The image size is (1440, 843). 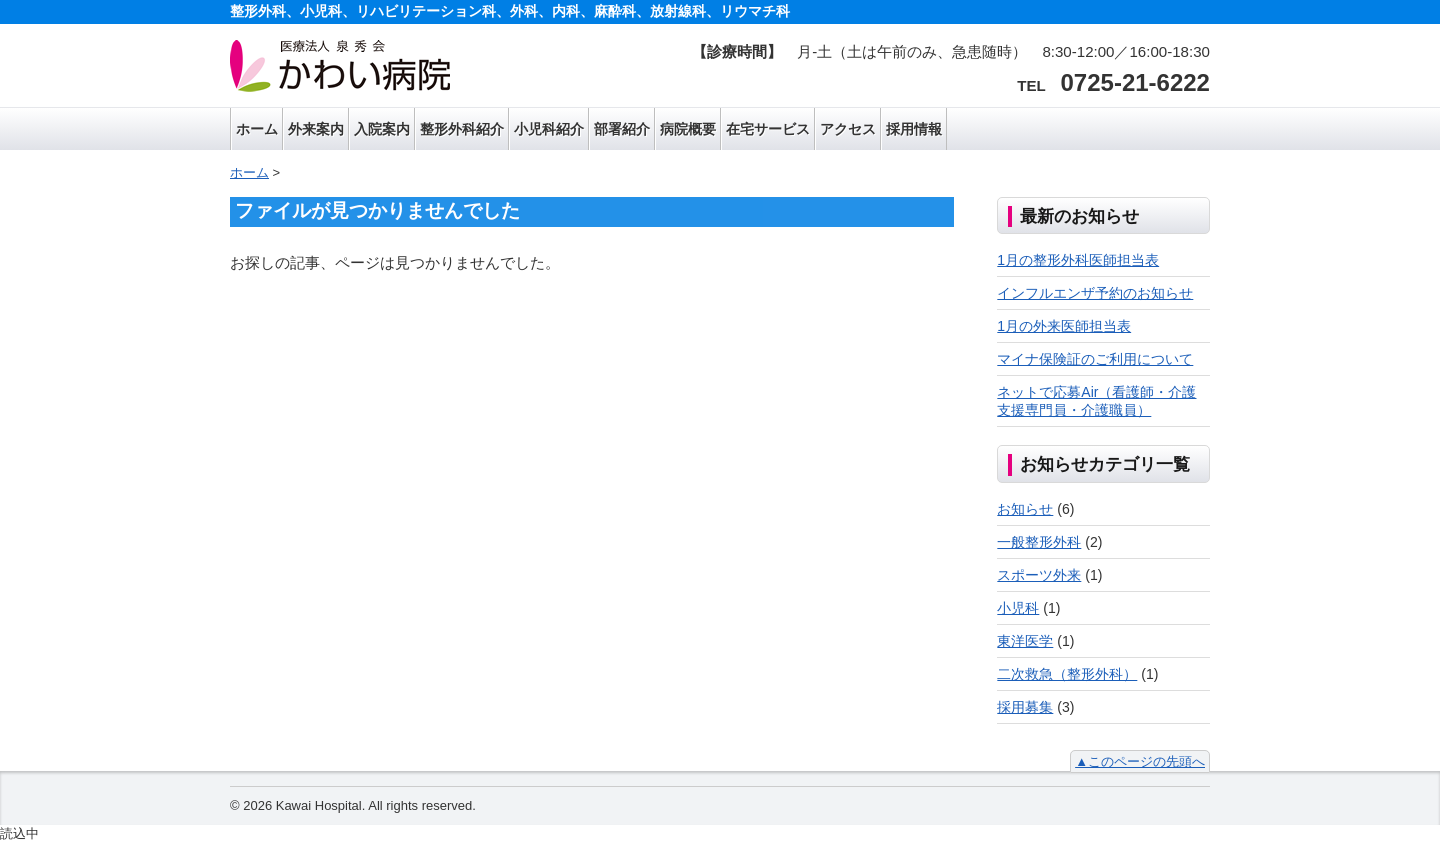 What do you see at coordinates (1078, 260) in the screenshot?
I see `1月の整形外科医師担当表` at bounding box center [1078, 260].